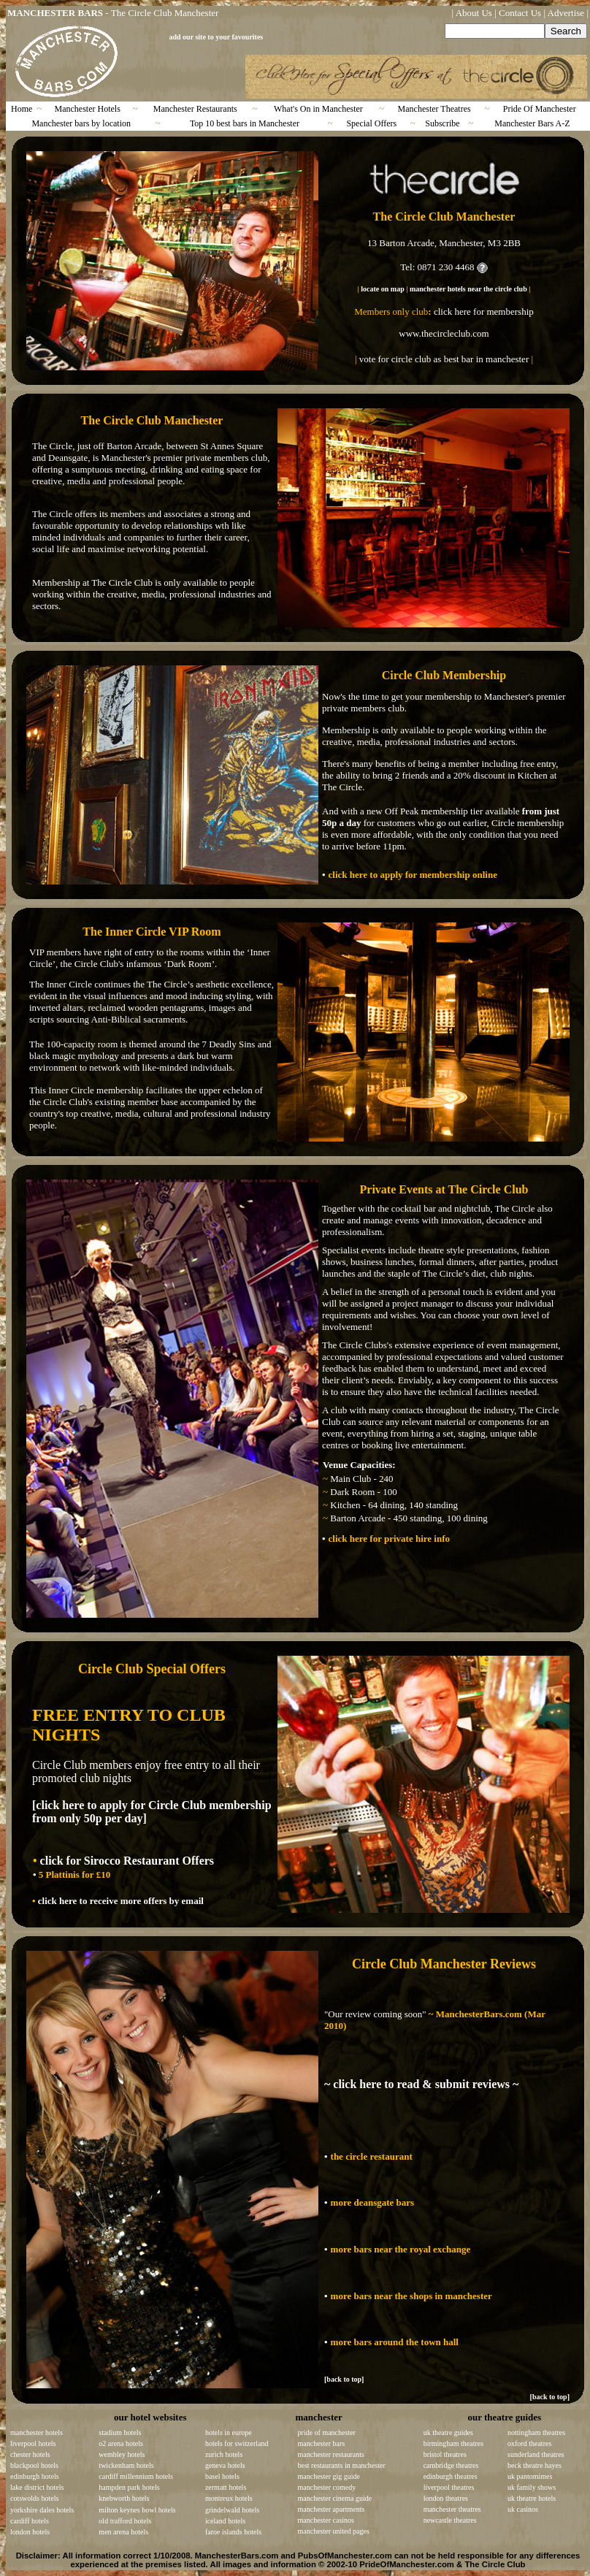  I want to click on Manchester Restaurants, so click(195, 109).